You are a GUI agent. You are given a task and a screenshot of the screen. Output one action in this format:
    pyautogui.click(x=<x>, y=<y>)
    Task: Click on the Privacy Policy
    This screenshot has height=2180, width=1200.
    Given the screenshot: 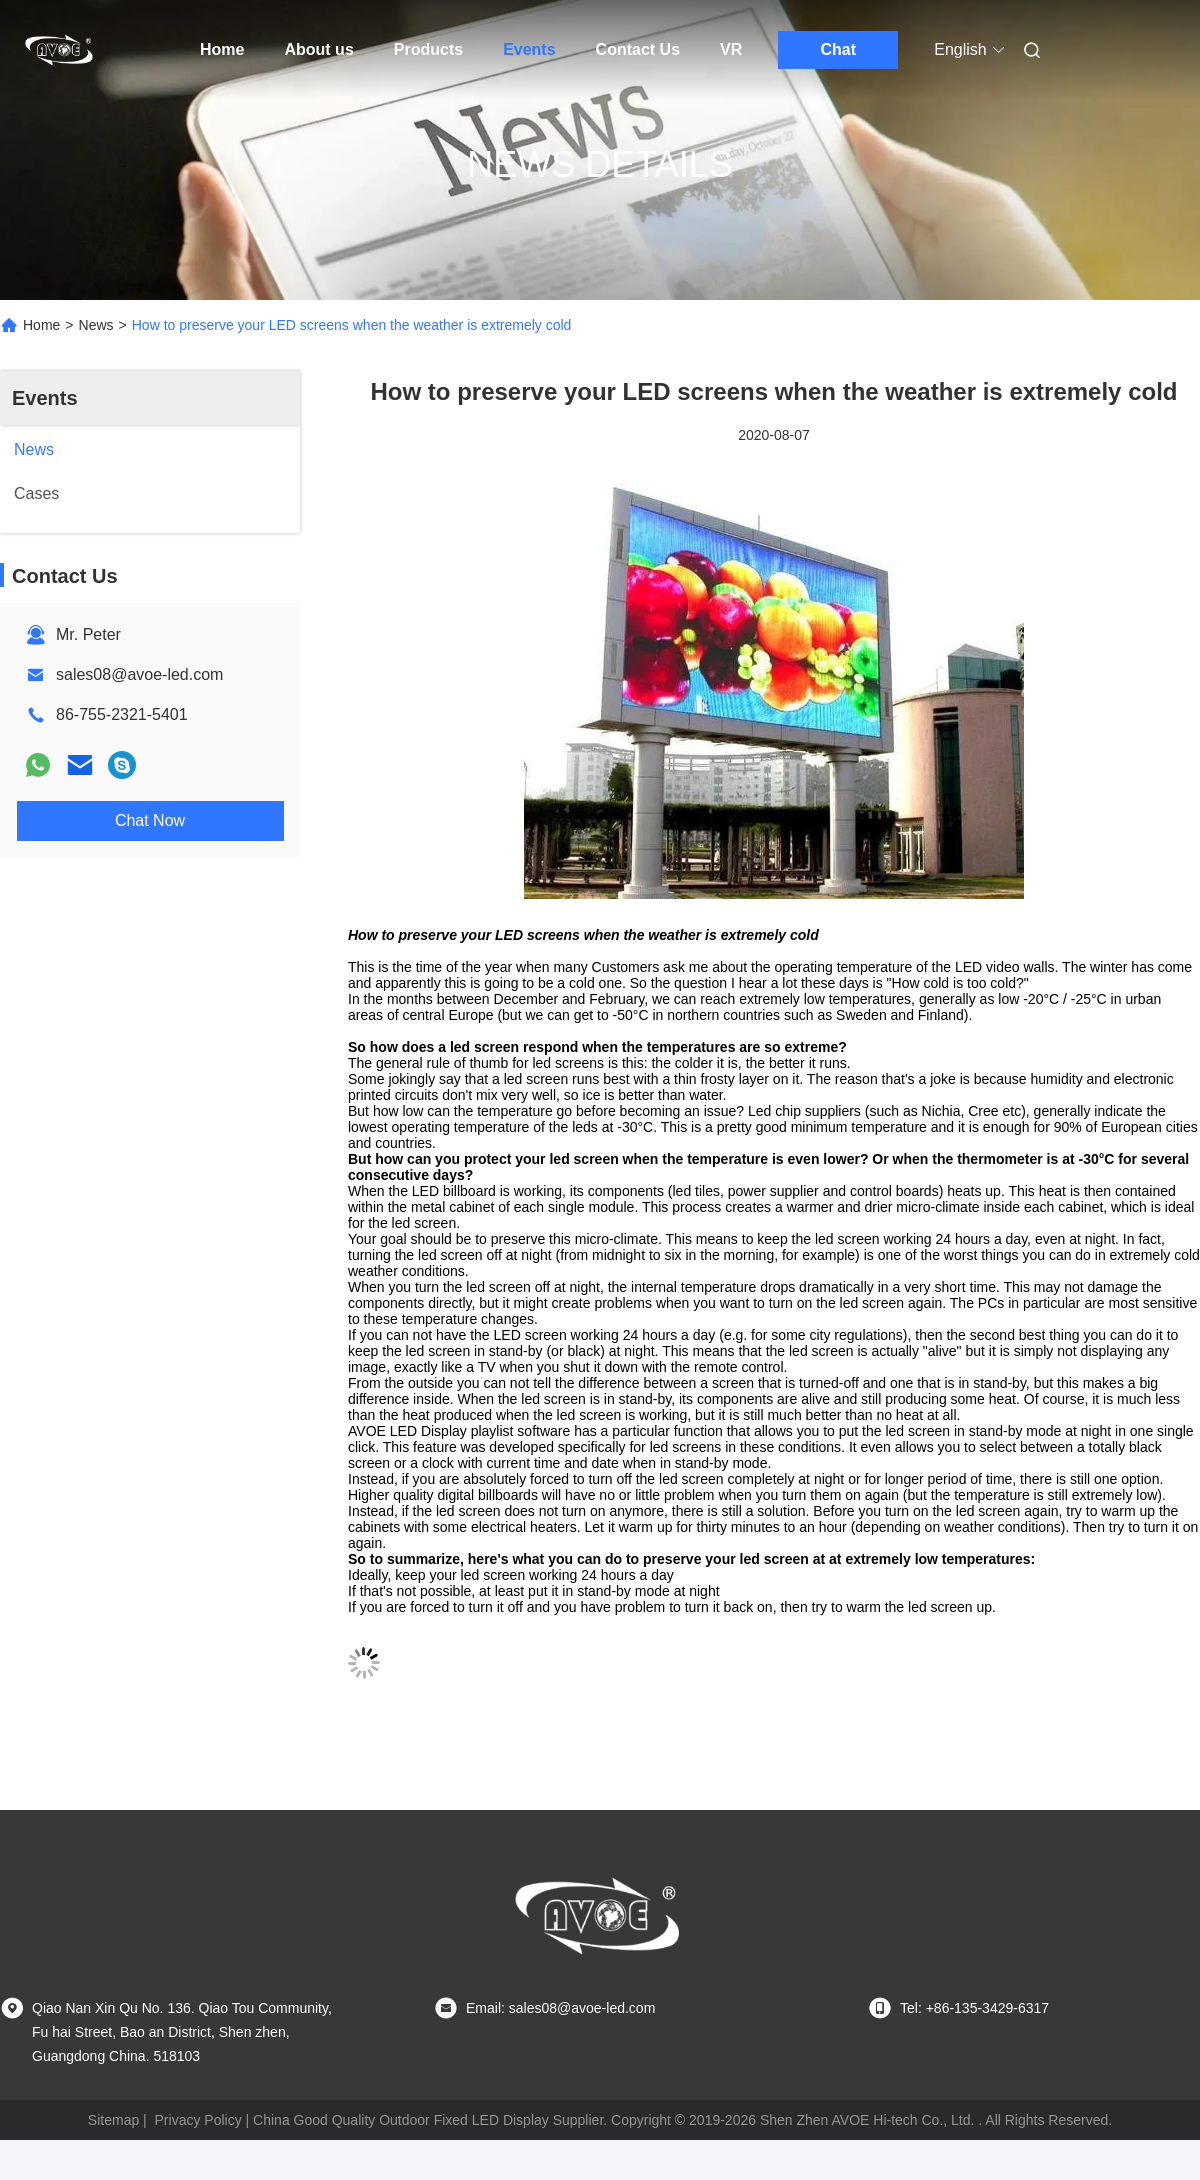 What is the action you would take?
    pyautogui.click(x=198, y=2120)
    